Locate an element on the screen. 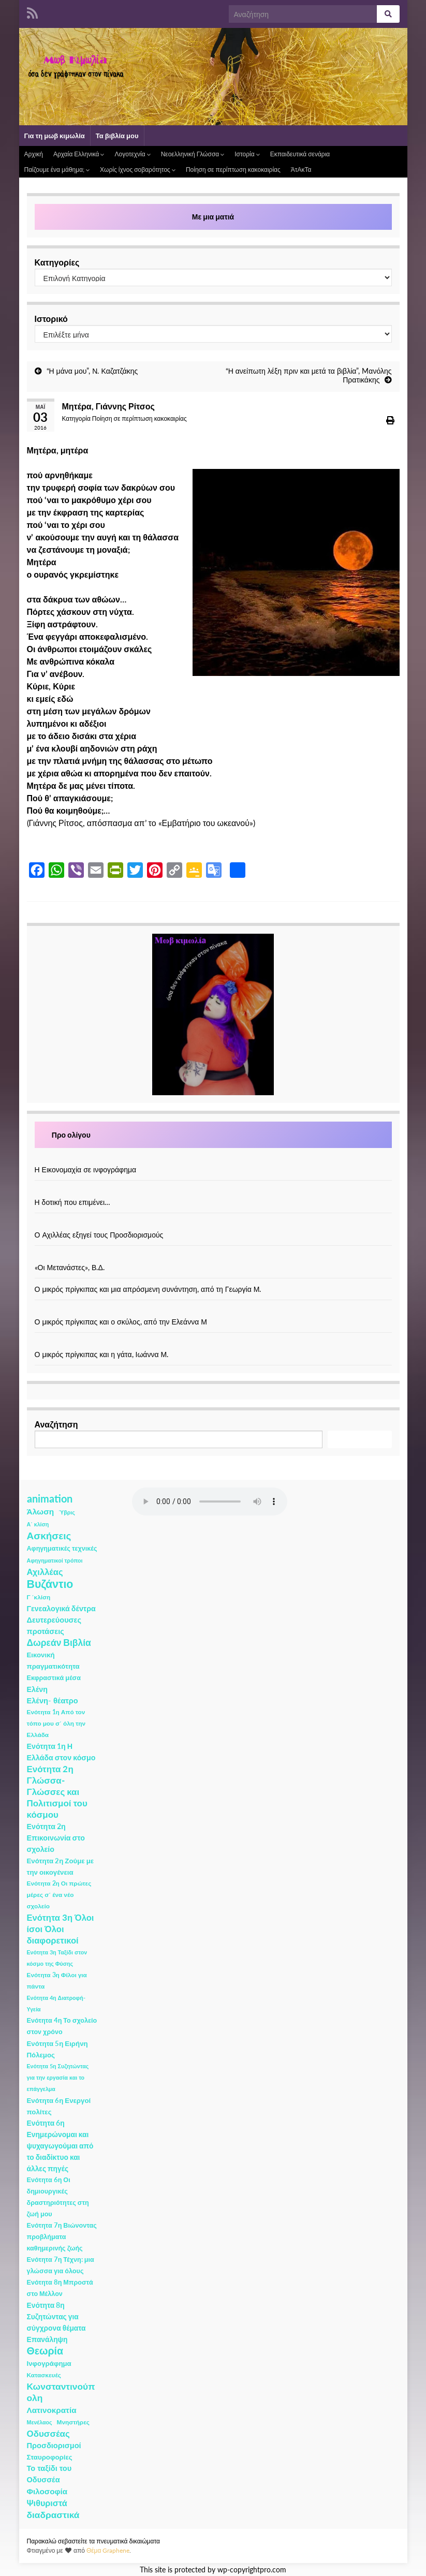 This screenshot has width=426, height=2576. Εικονική πραγματικότητα [Εικονική πραγματικότητα (4 στοιχεία)] is located at coordinates (53, 1660).